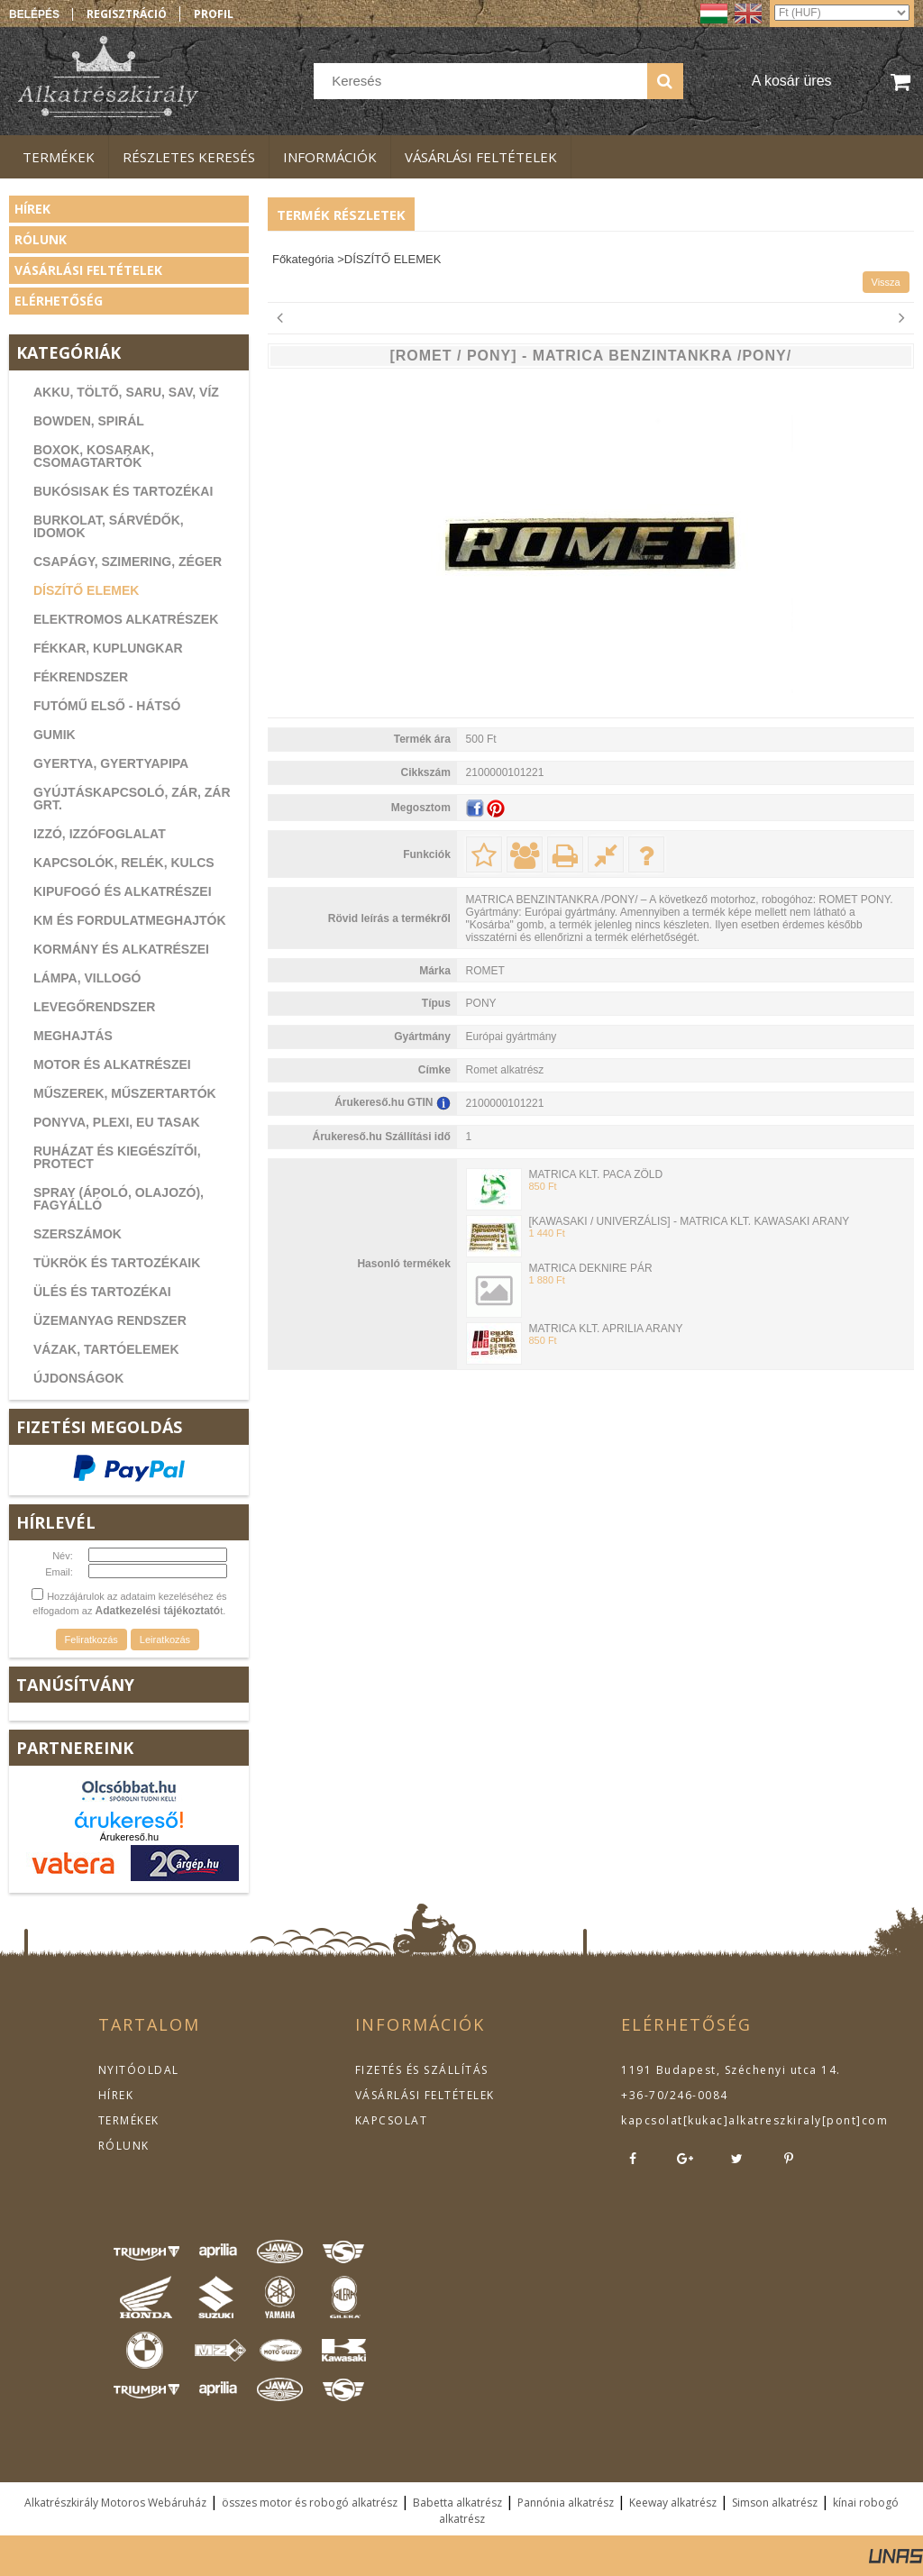 The image size is (923, 2576). What do you see at coordinates (127, 561) in the screenshot?
I see `CSAPÁGY, SZIMERING, ZÉGER` at bounding box center [127, 561].